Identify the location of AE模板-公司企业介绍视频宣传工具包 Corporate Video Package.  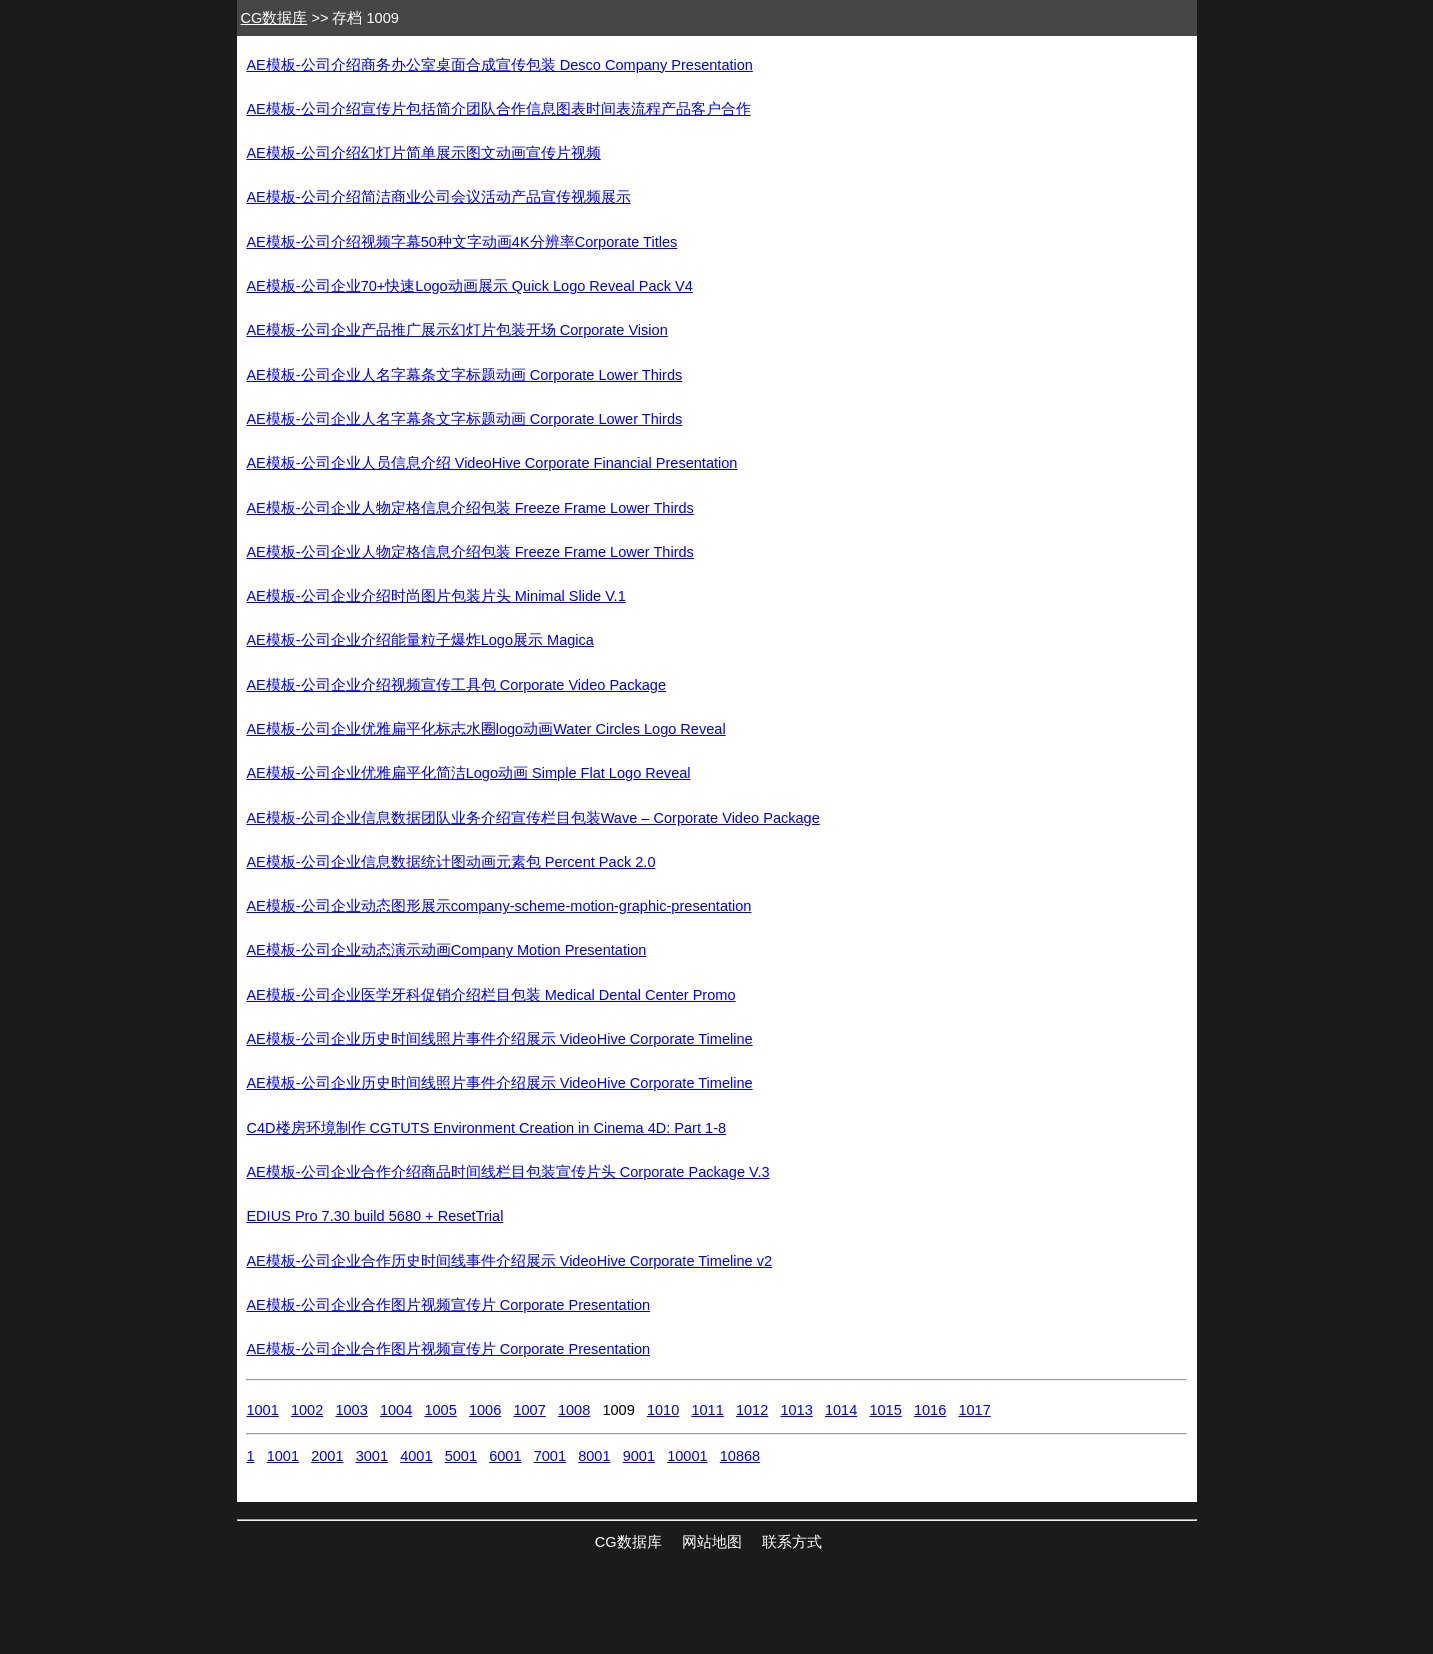
(456, 685).